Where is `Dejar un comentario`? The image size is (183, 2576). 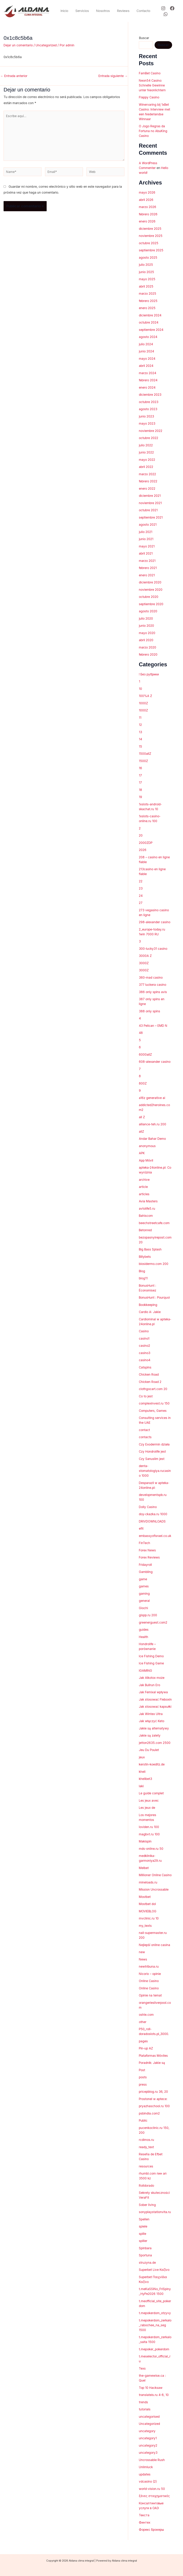 Dejar un comentario is located at coordinates (18, 45).